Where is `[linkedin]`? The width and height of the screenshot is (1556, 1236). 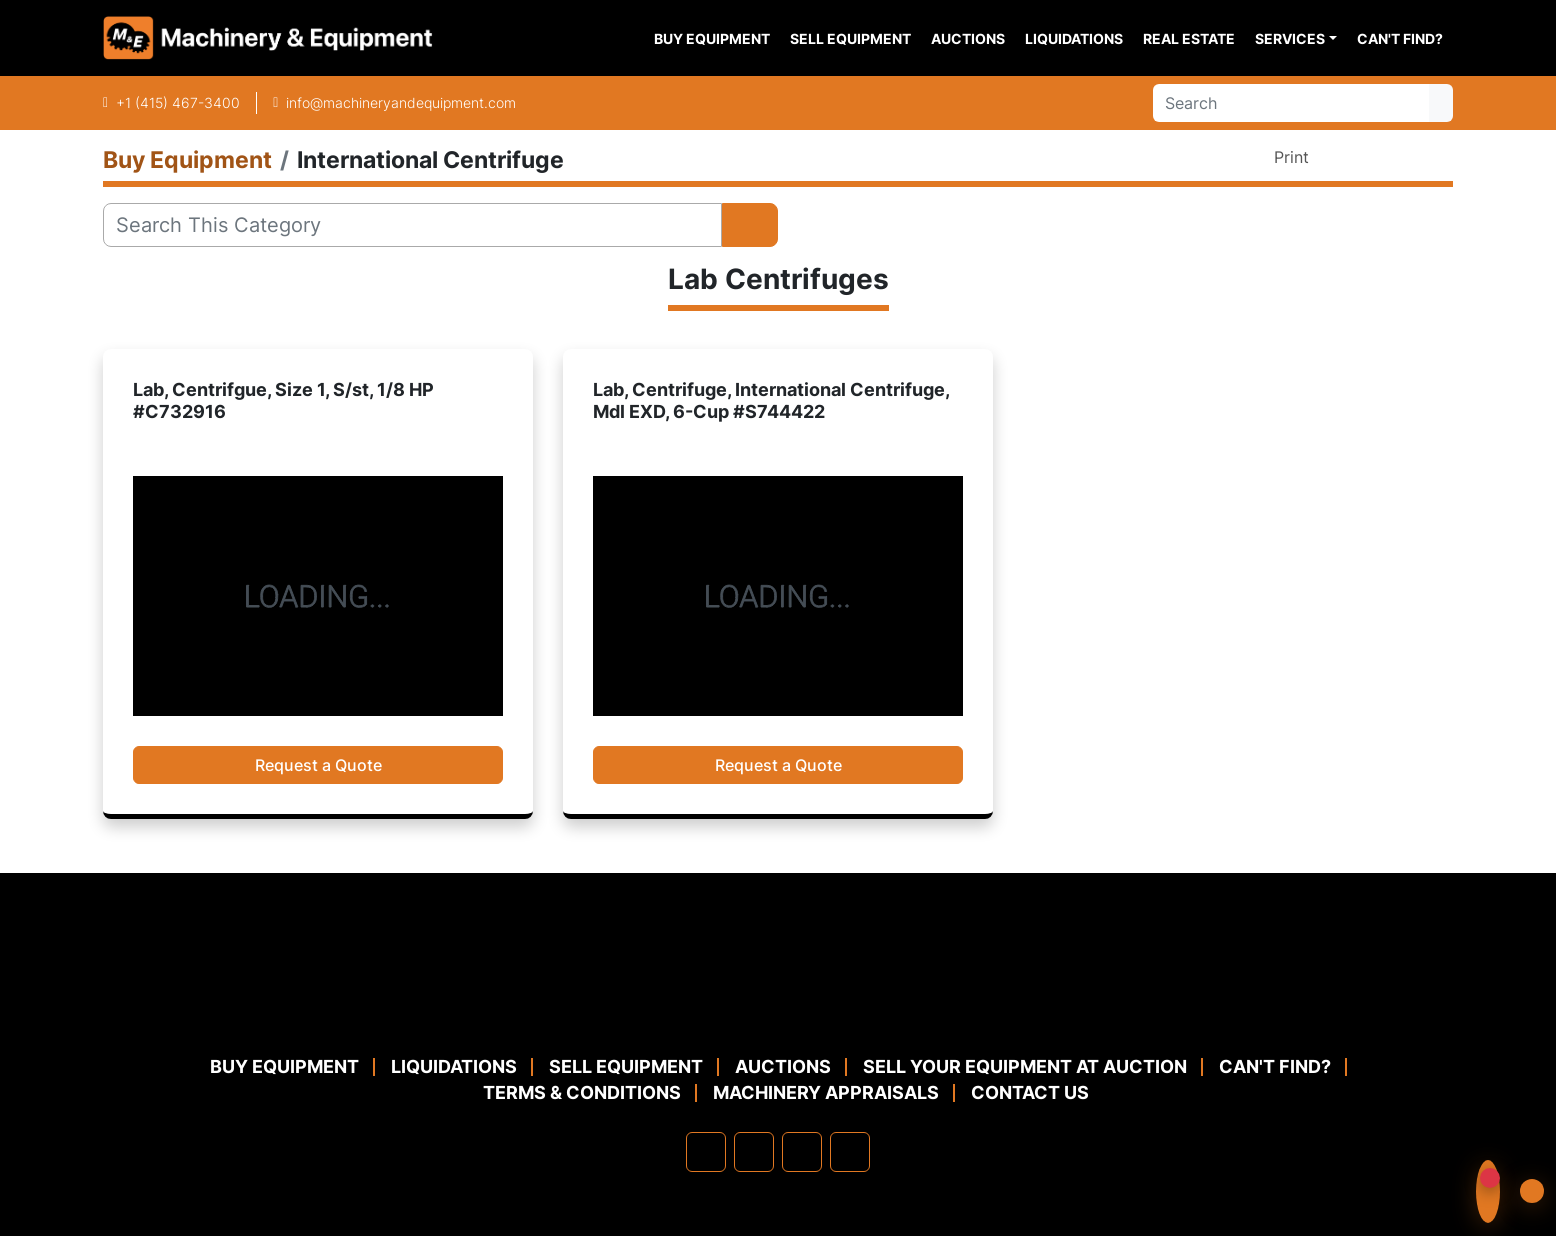
[linkedin] is located at coordinates (754, 1152).